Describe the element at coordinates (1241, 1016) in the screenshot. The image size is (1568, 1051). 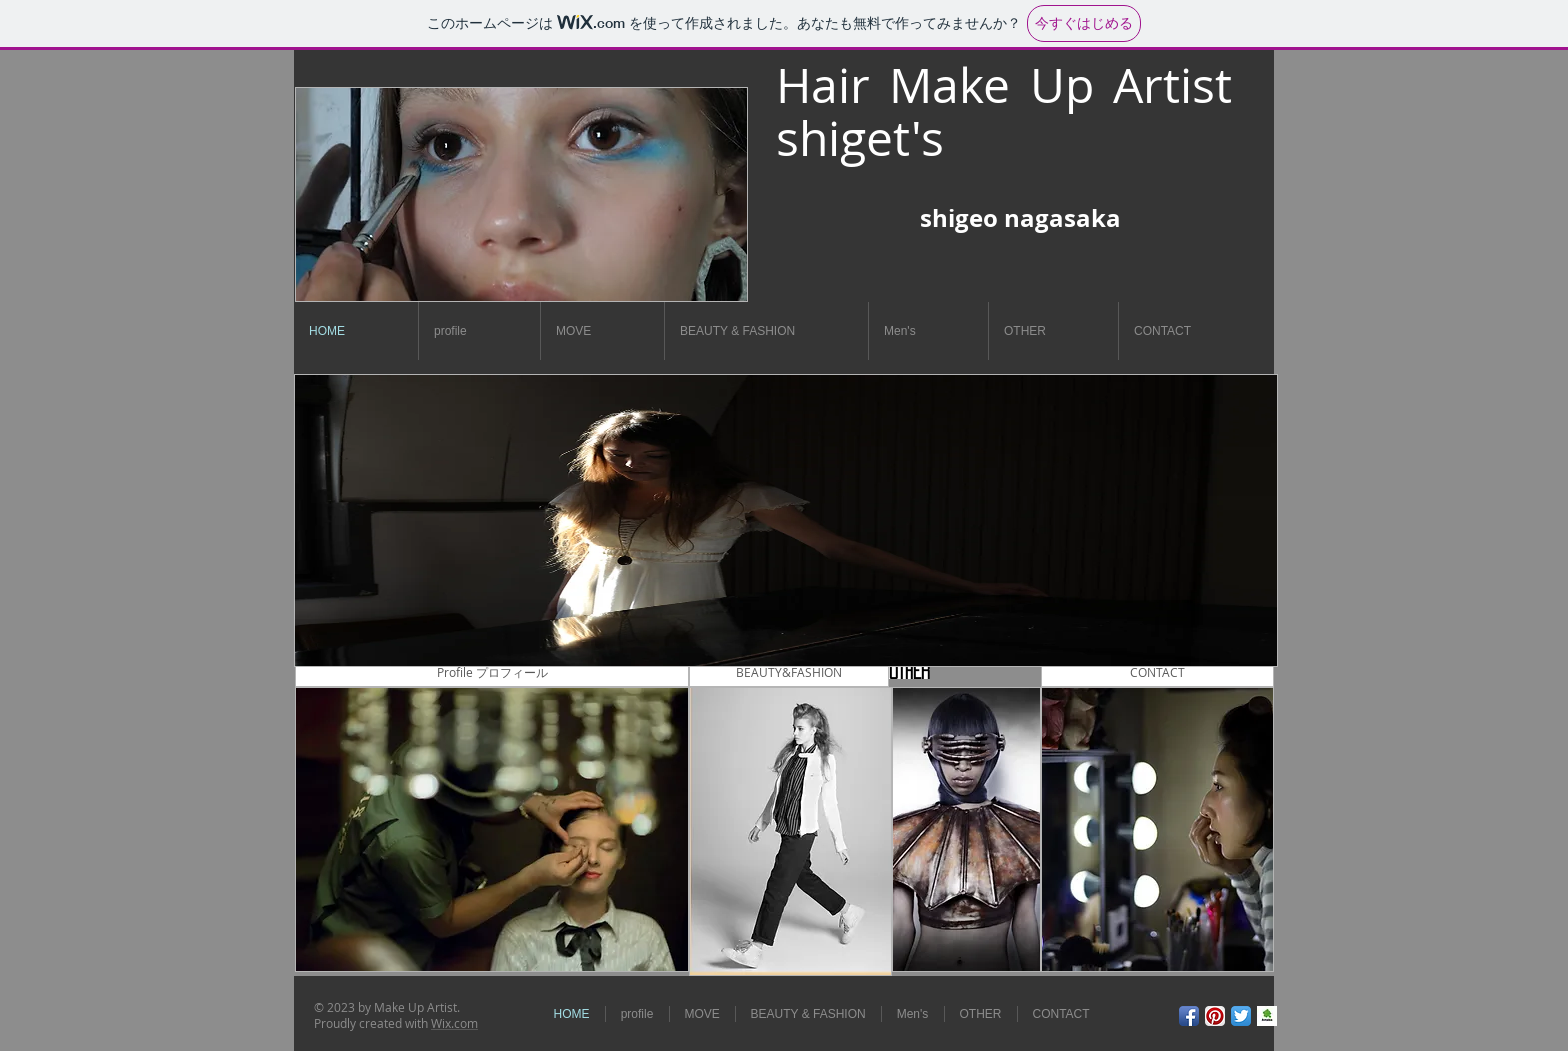
I see `[Twitterのアプリケーションアイコン]` at that location.